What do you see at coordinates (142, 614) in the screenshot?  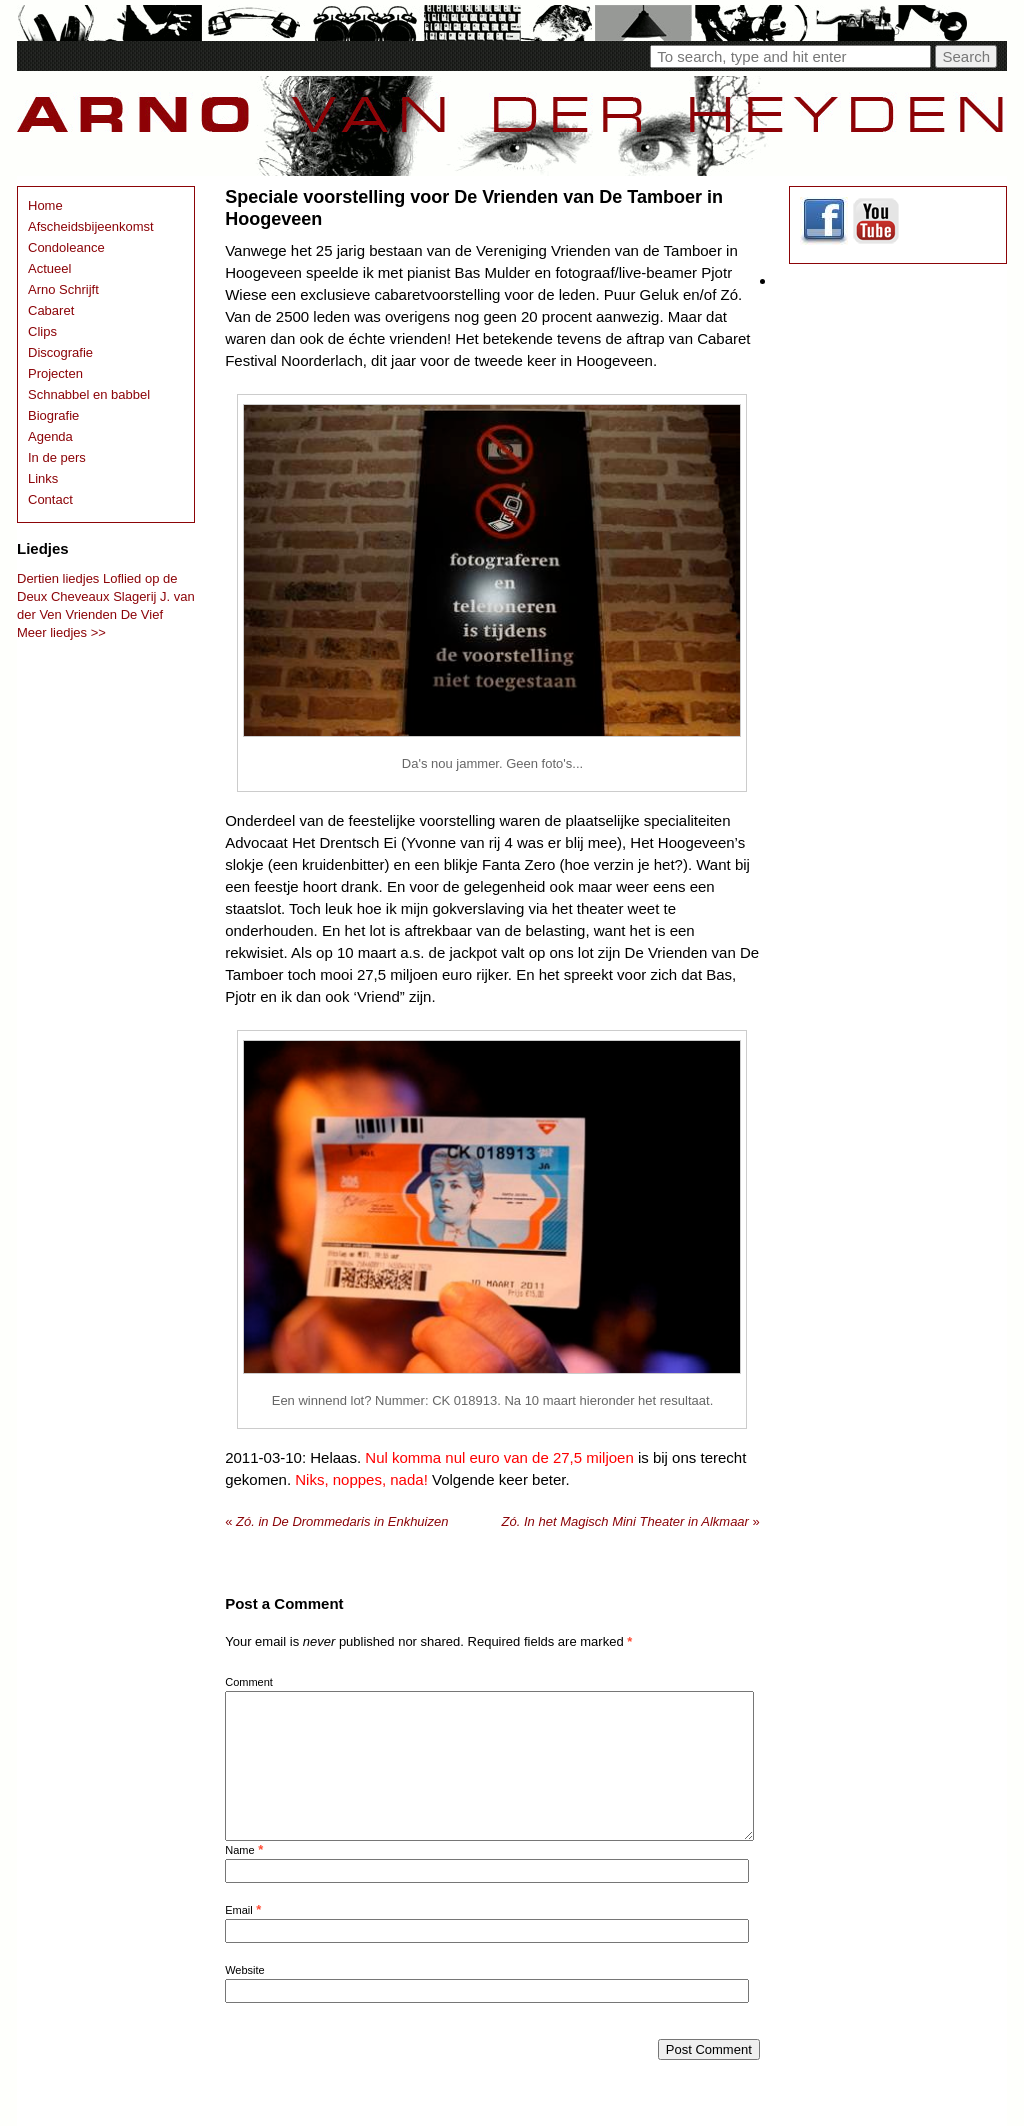 I see `De Vief` at bounding box center [142, 614].